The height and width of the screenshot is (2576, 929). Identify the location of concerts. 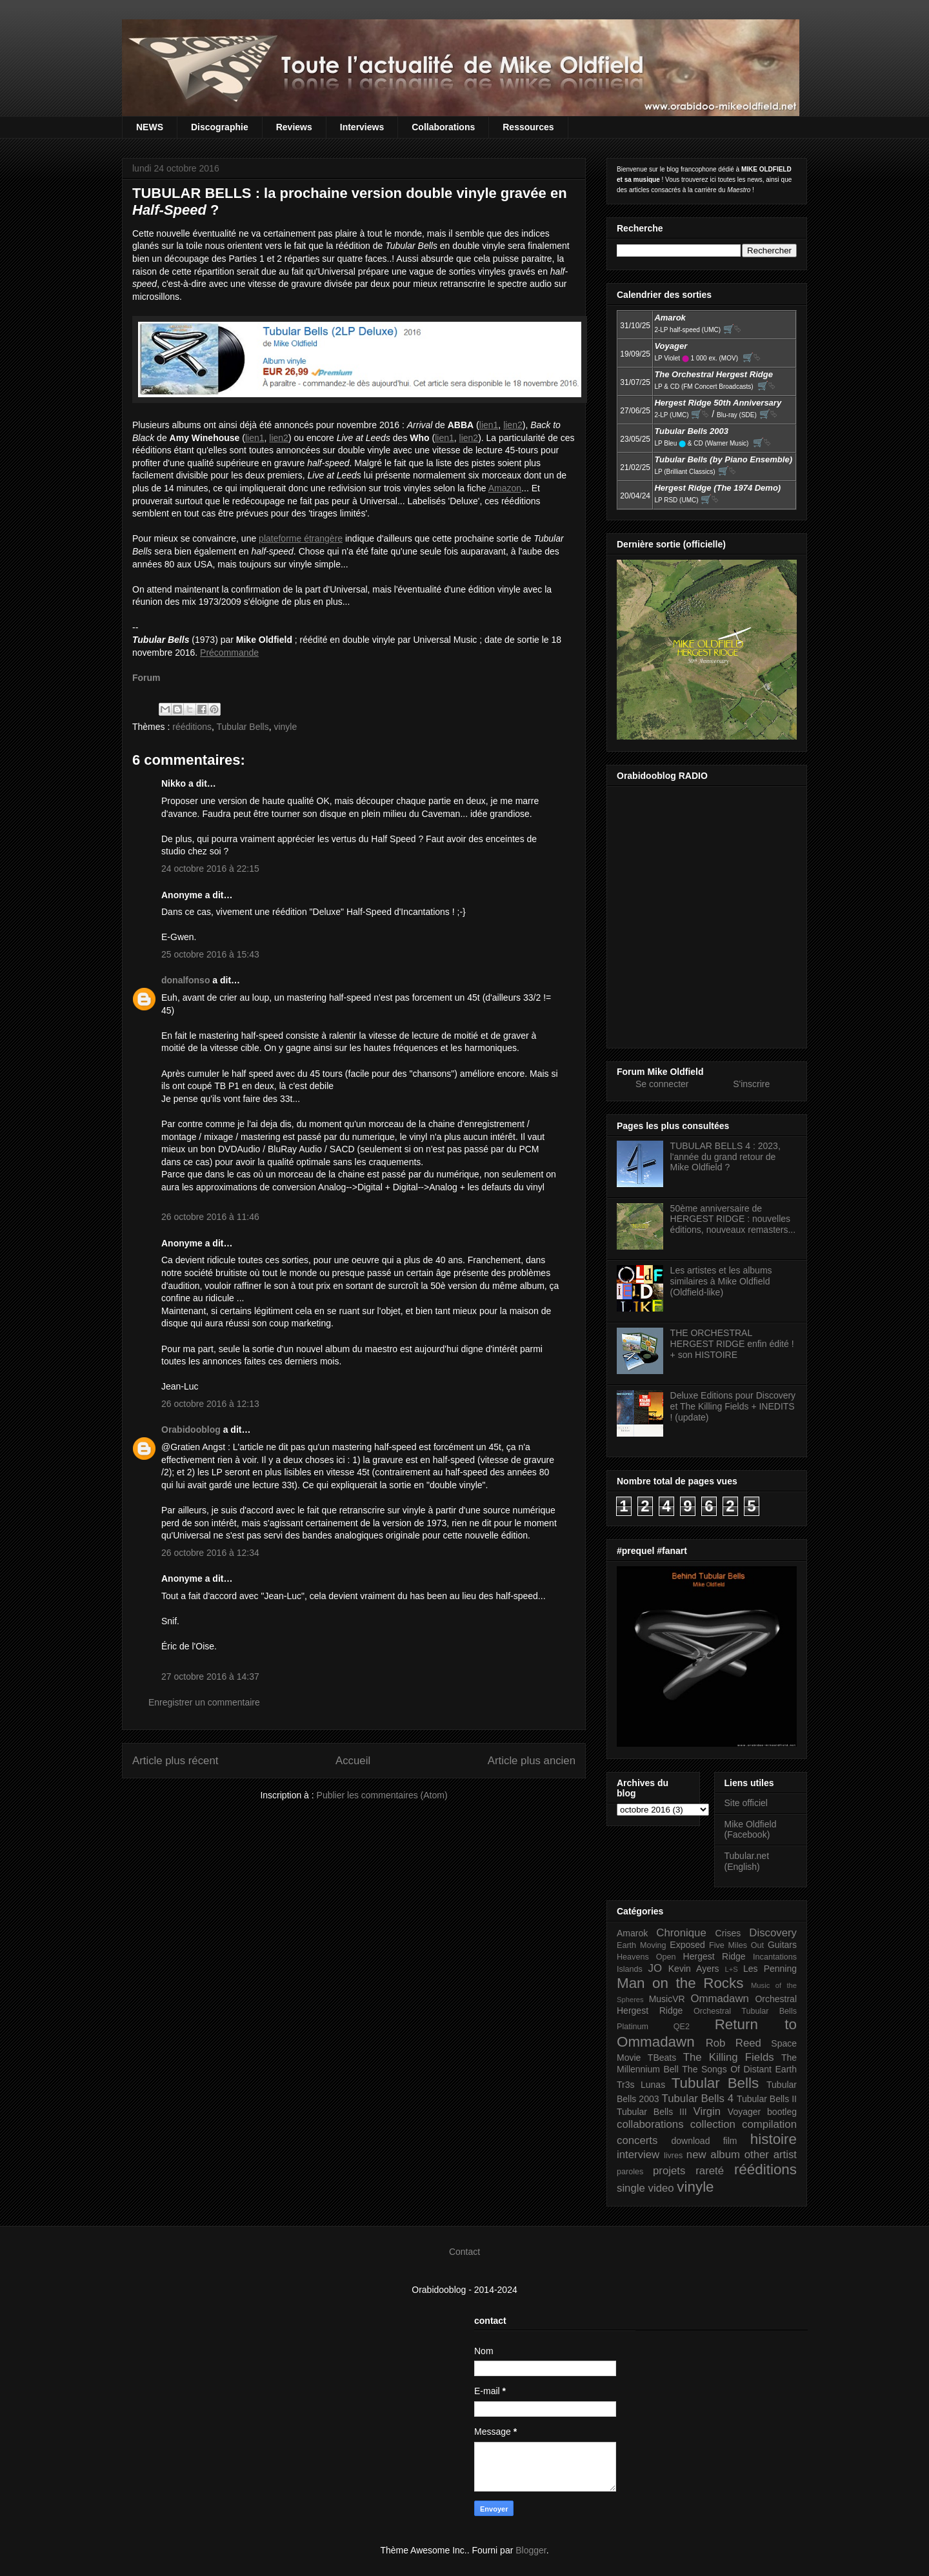
(637, 2140).